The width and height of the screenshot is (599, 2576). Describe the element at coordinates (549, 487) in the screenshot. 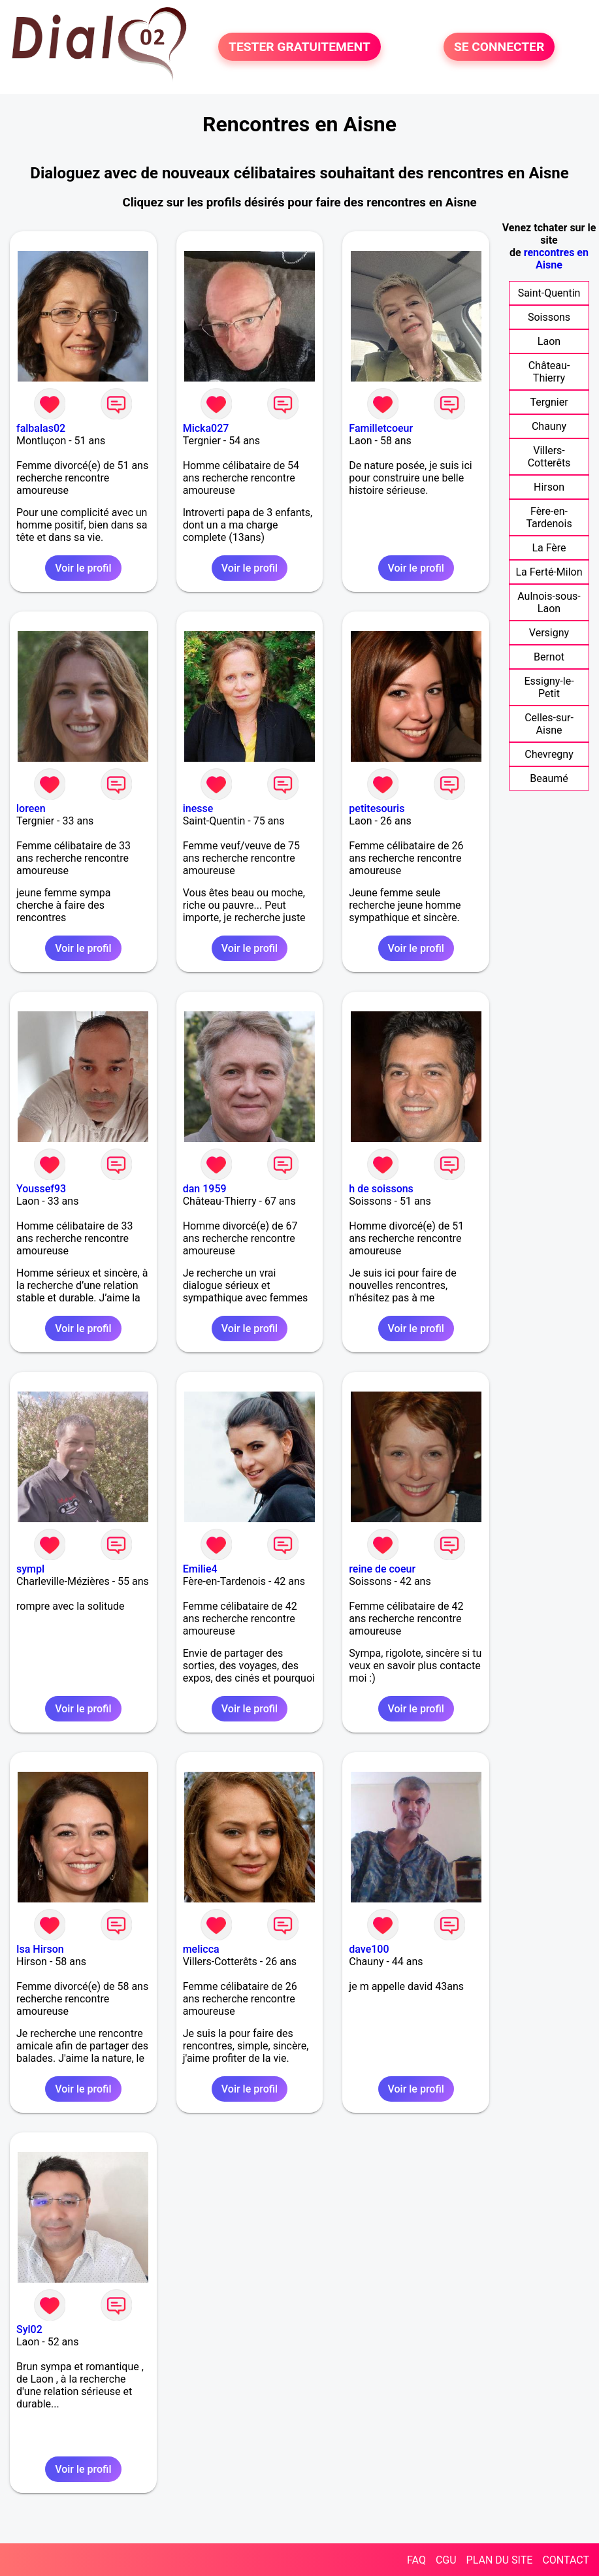

I see `Hirson` at that location.